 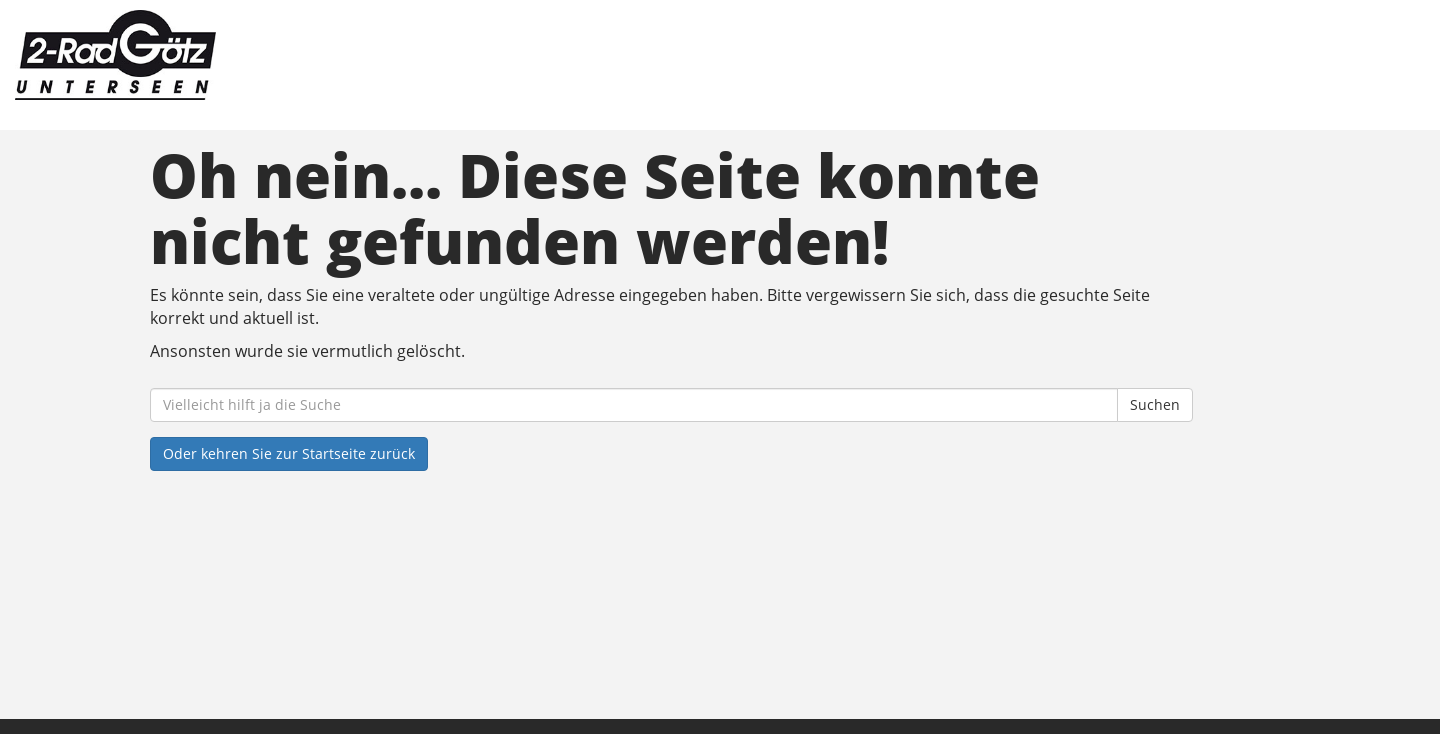 What do you see at coordinates (289, 453) in the screenshot?
I see `Oder kehren Sie zur Startseite zurück` at bounding box center [289, 453].